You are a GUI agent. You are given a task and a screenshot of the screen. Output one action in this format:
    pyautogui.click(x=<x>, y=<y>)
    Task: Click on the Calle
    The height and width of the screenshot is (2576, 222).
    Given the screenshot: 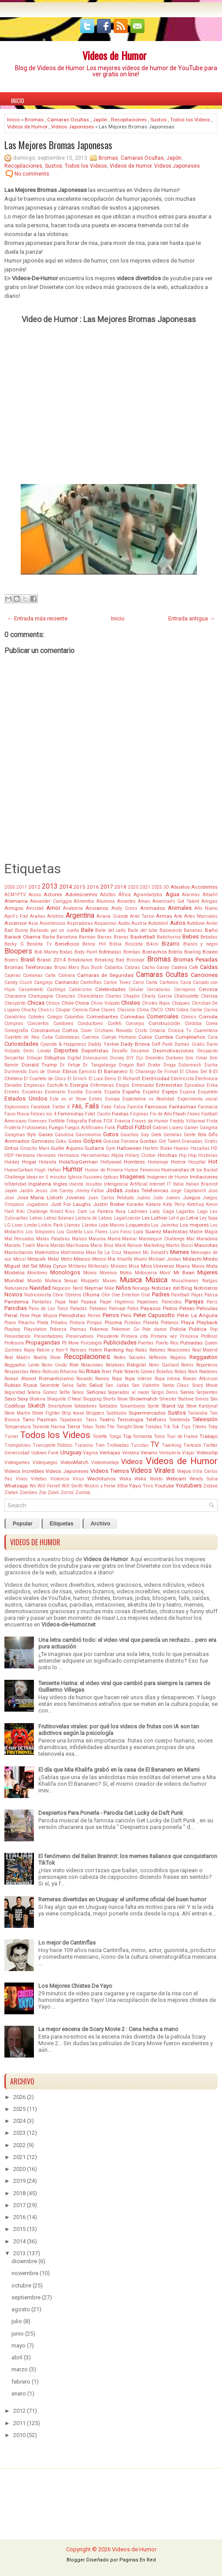 What is the action you would take?
    pyautogui.click(x=50, y=975)
    